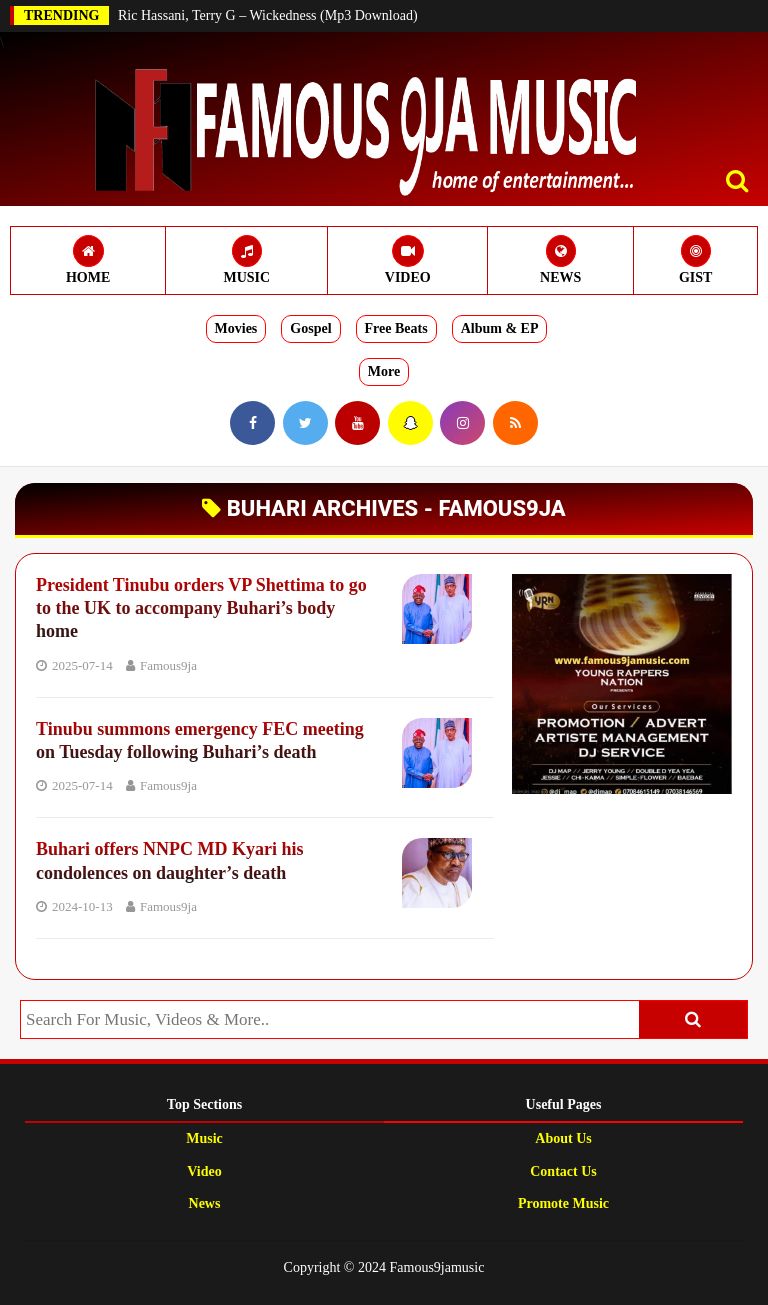  What do you see at coordinates (396, 328) in the screenshot?
I see `Free Beats` at bounding box center [396, 328].